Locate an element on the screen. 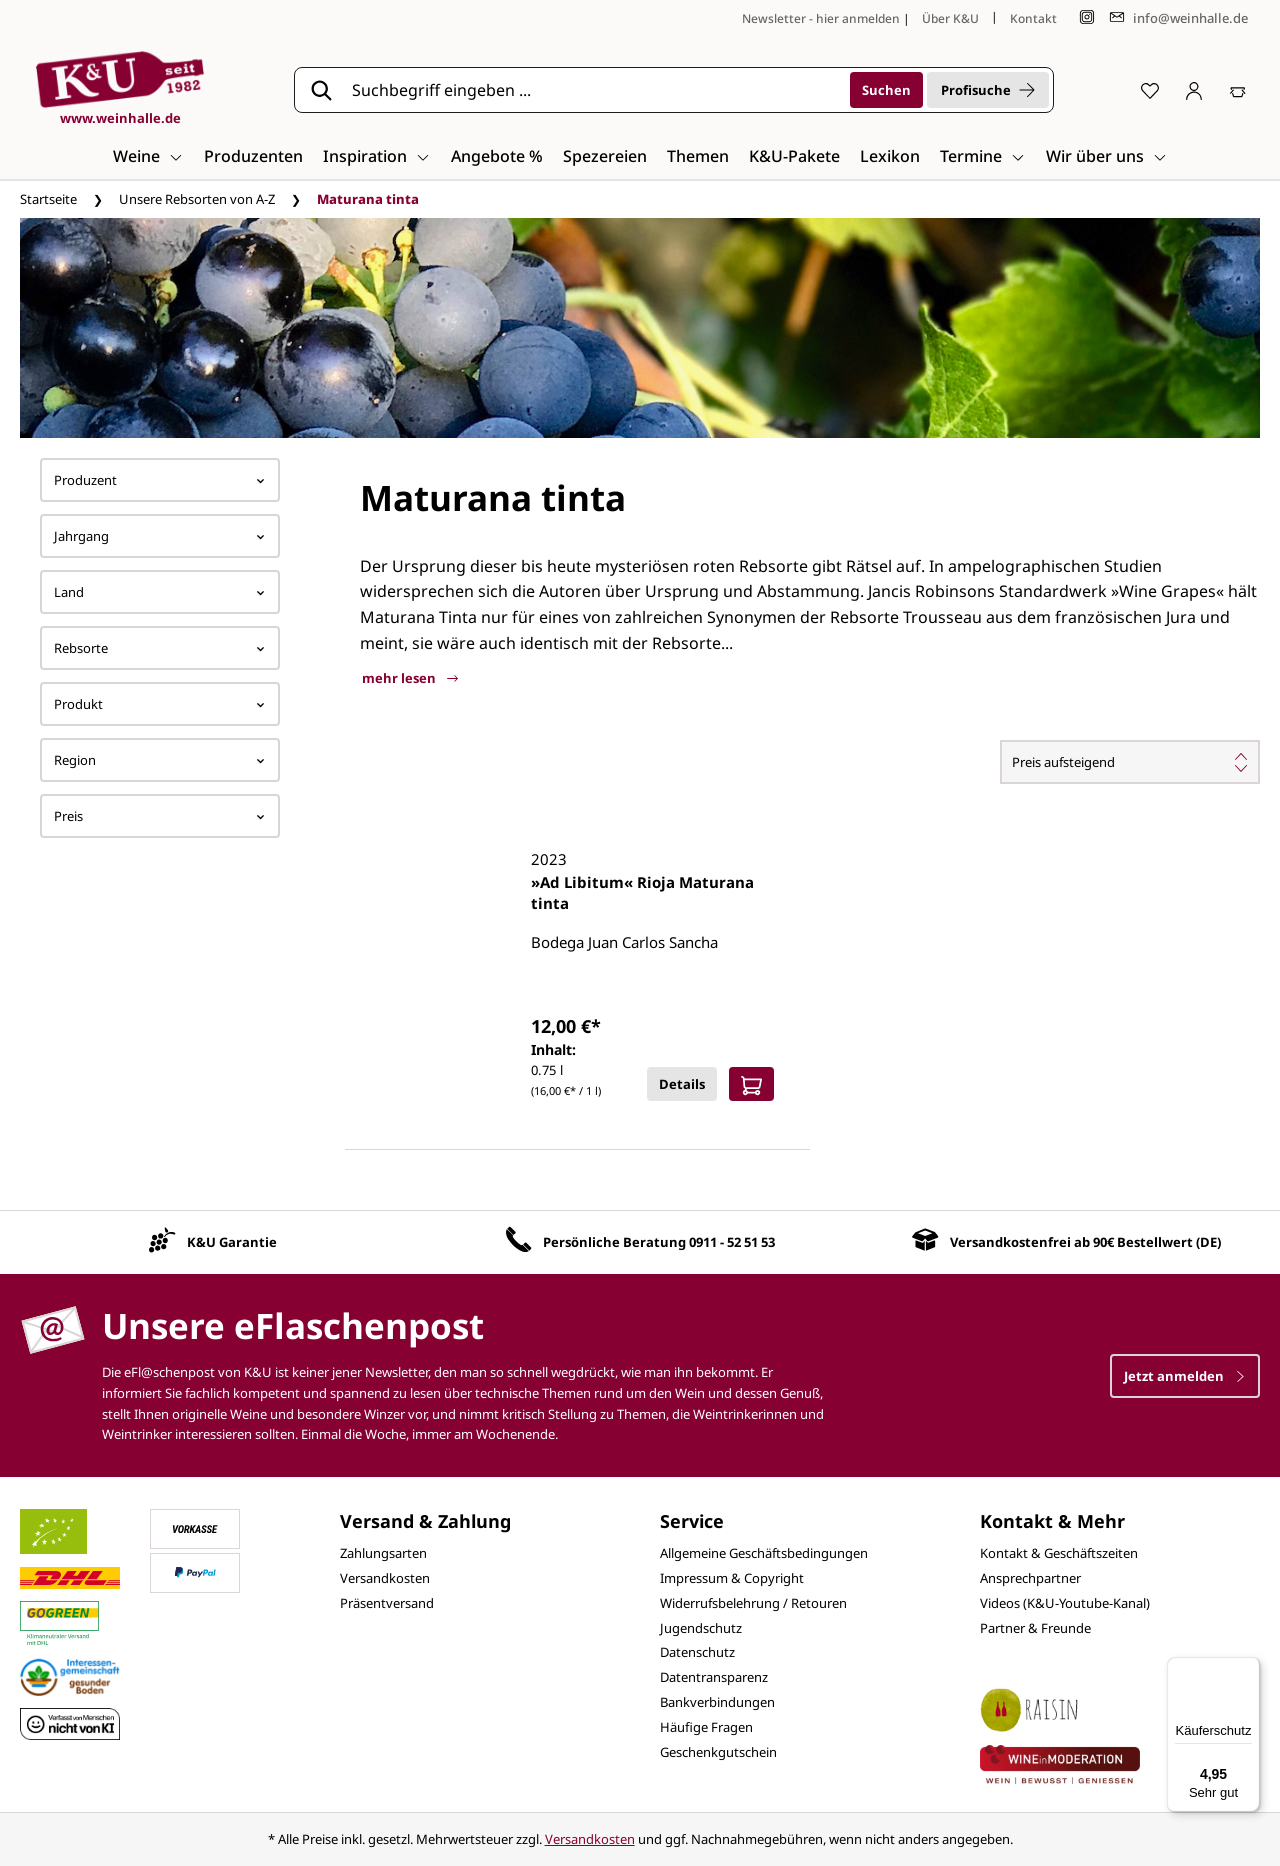 This screenshot has width=1280, height=1866. Häufige Fragen is located at coordinates (706, 1727).